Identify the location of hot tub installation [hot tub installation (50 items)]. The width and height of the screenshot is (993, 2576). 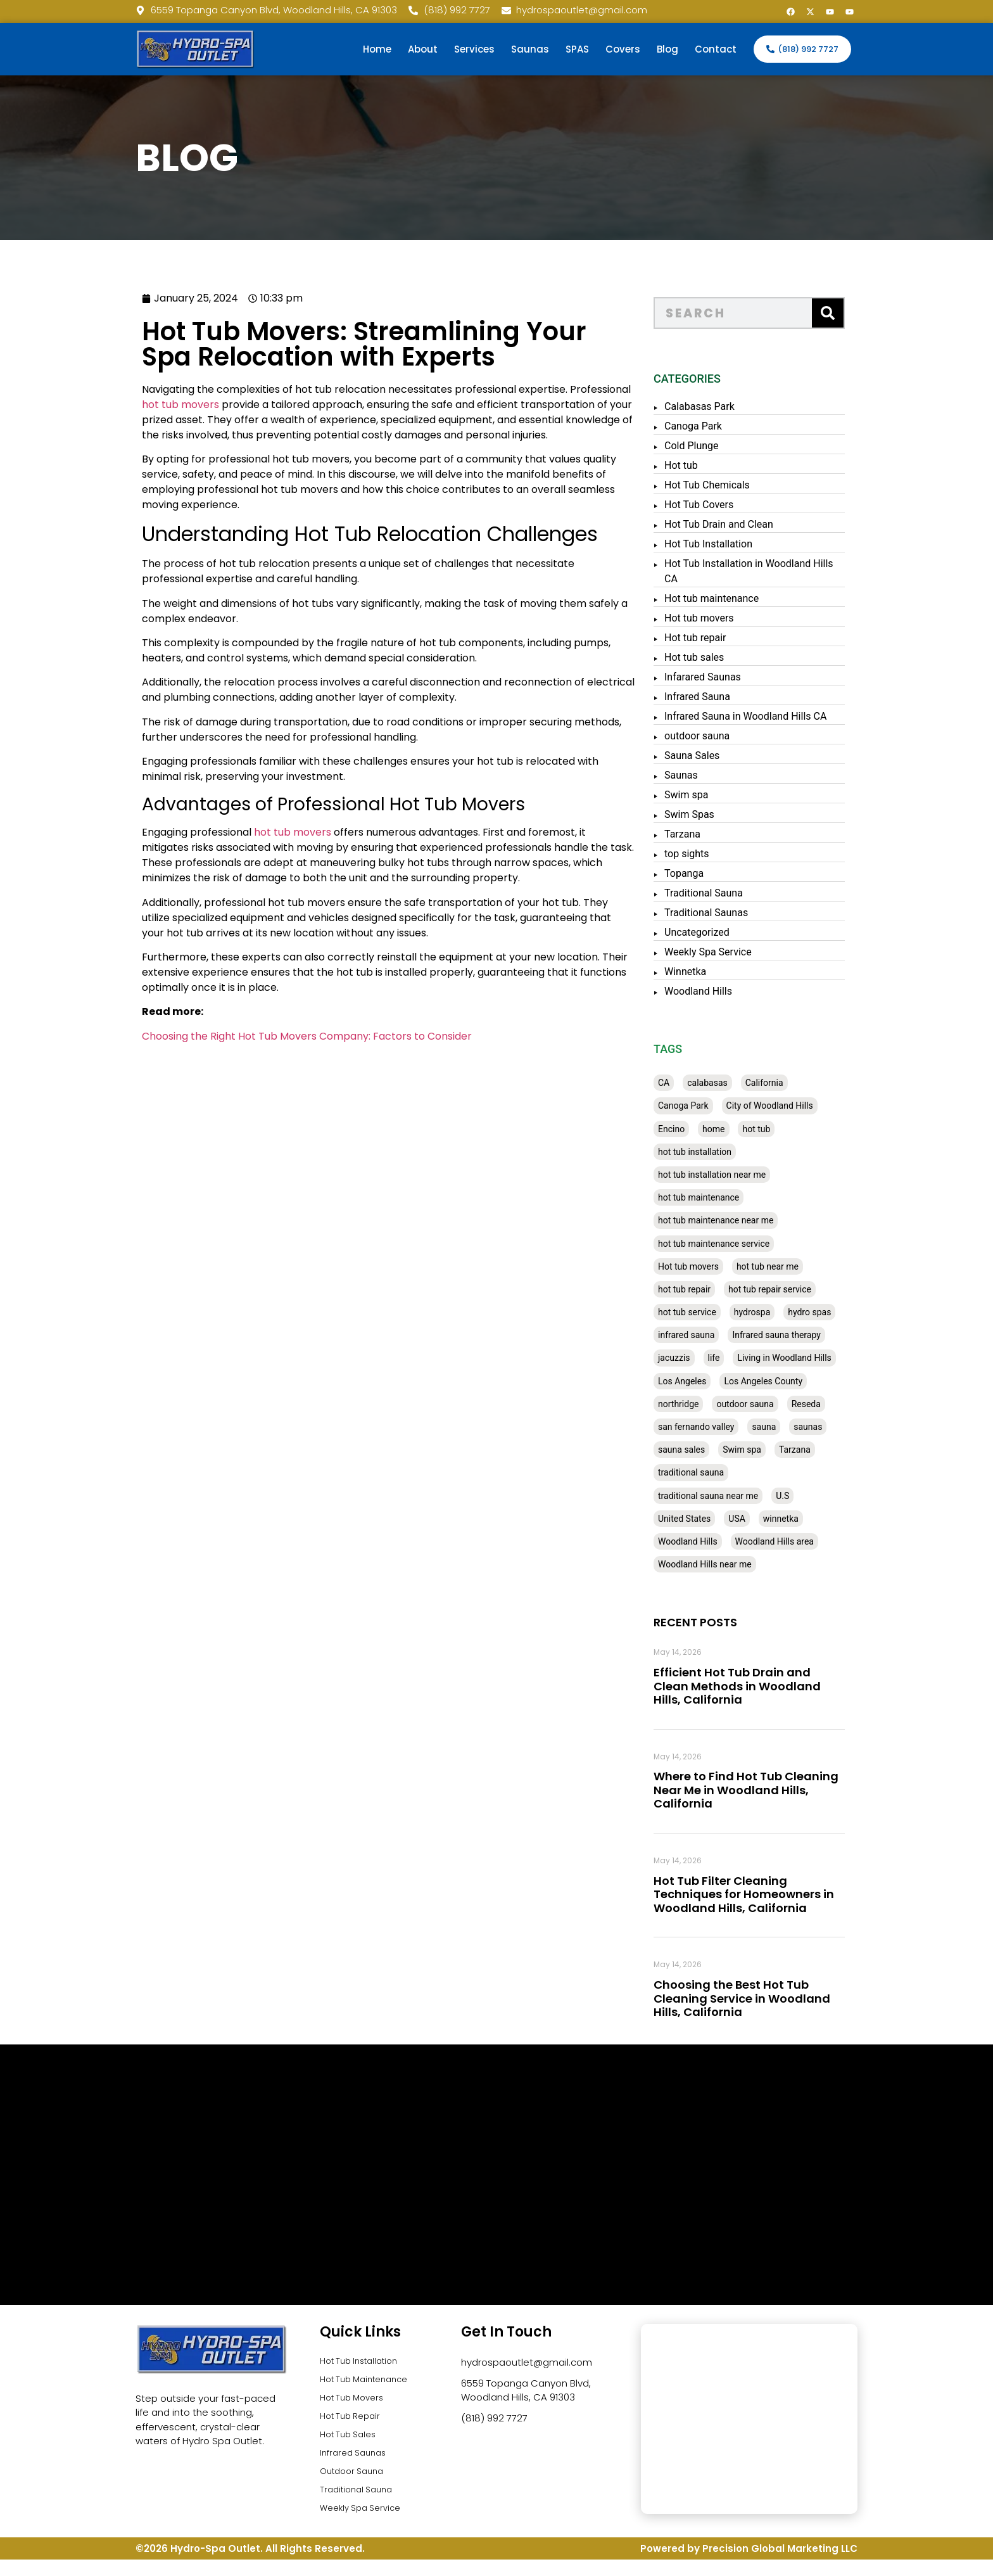
(728, 1152).